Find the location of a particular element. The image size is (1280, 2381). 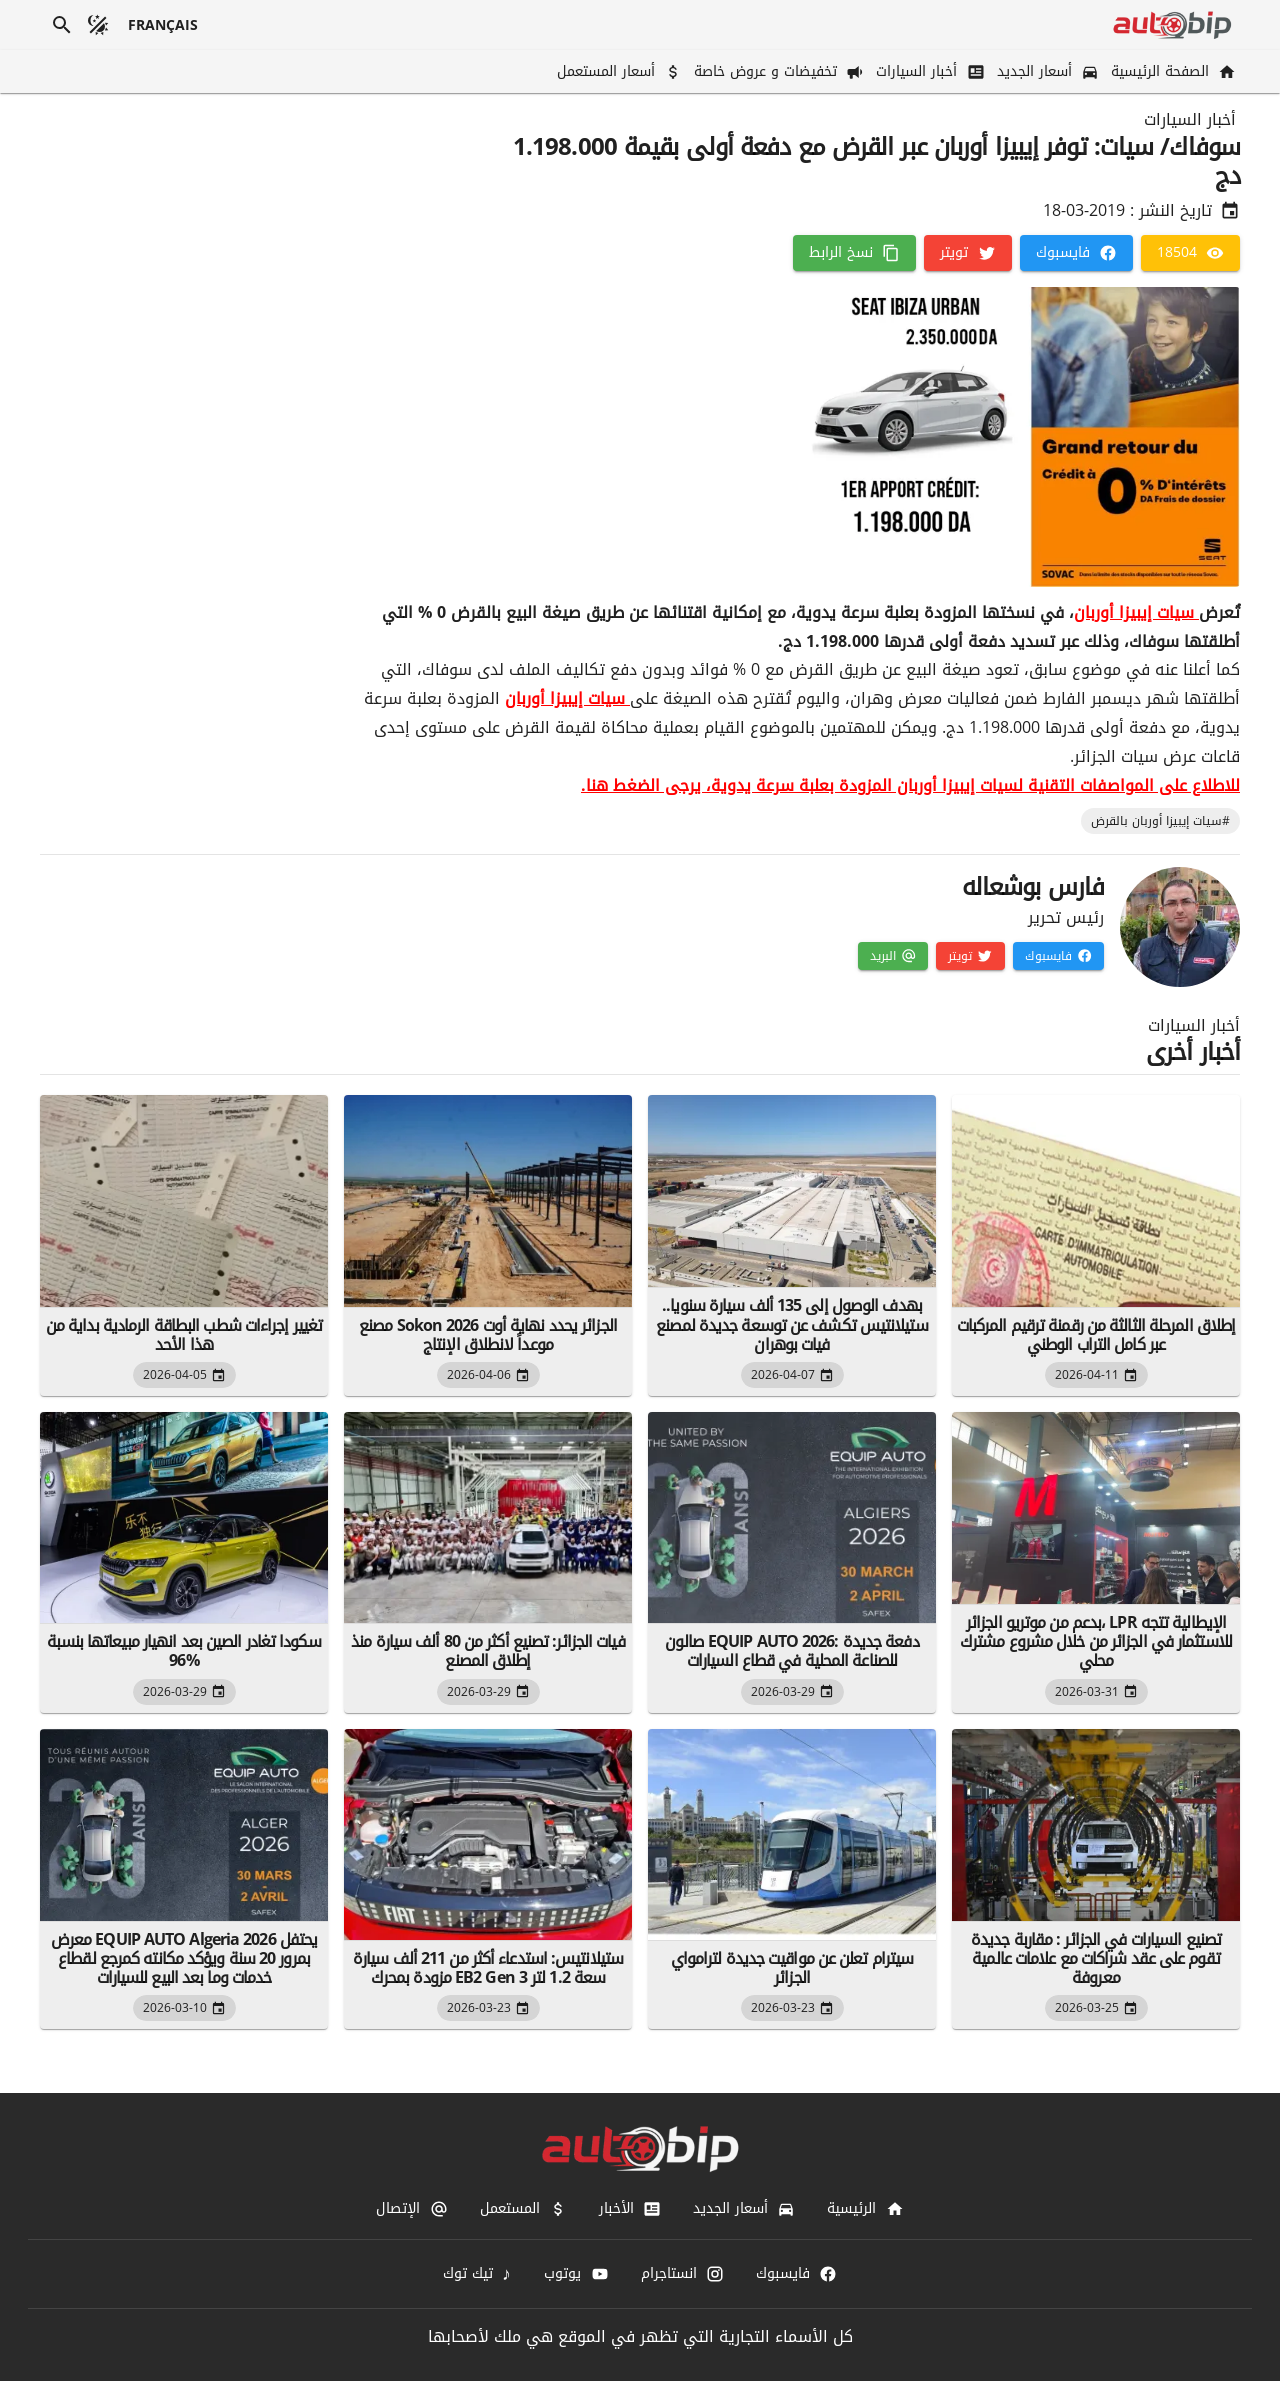

[فايسبوك] is located at coordinates (1076, 253).